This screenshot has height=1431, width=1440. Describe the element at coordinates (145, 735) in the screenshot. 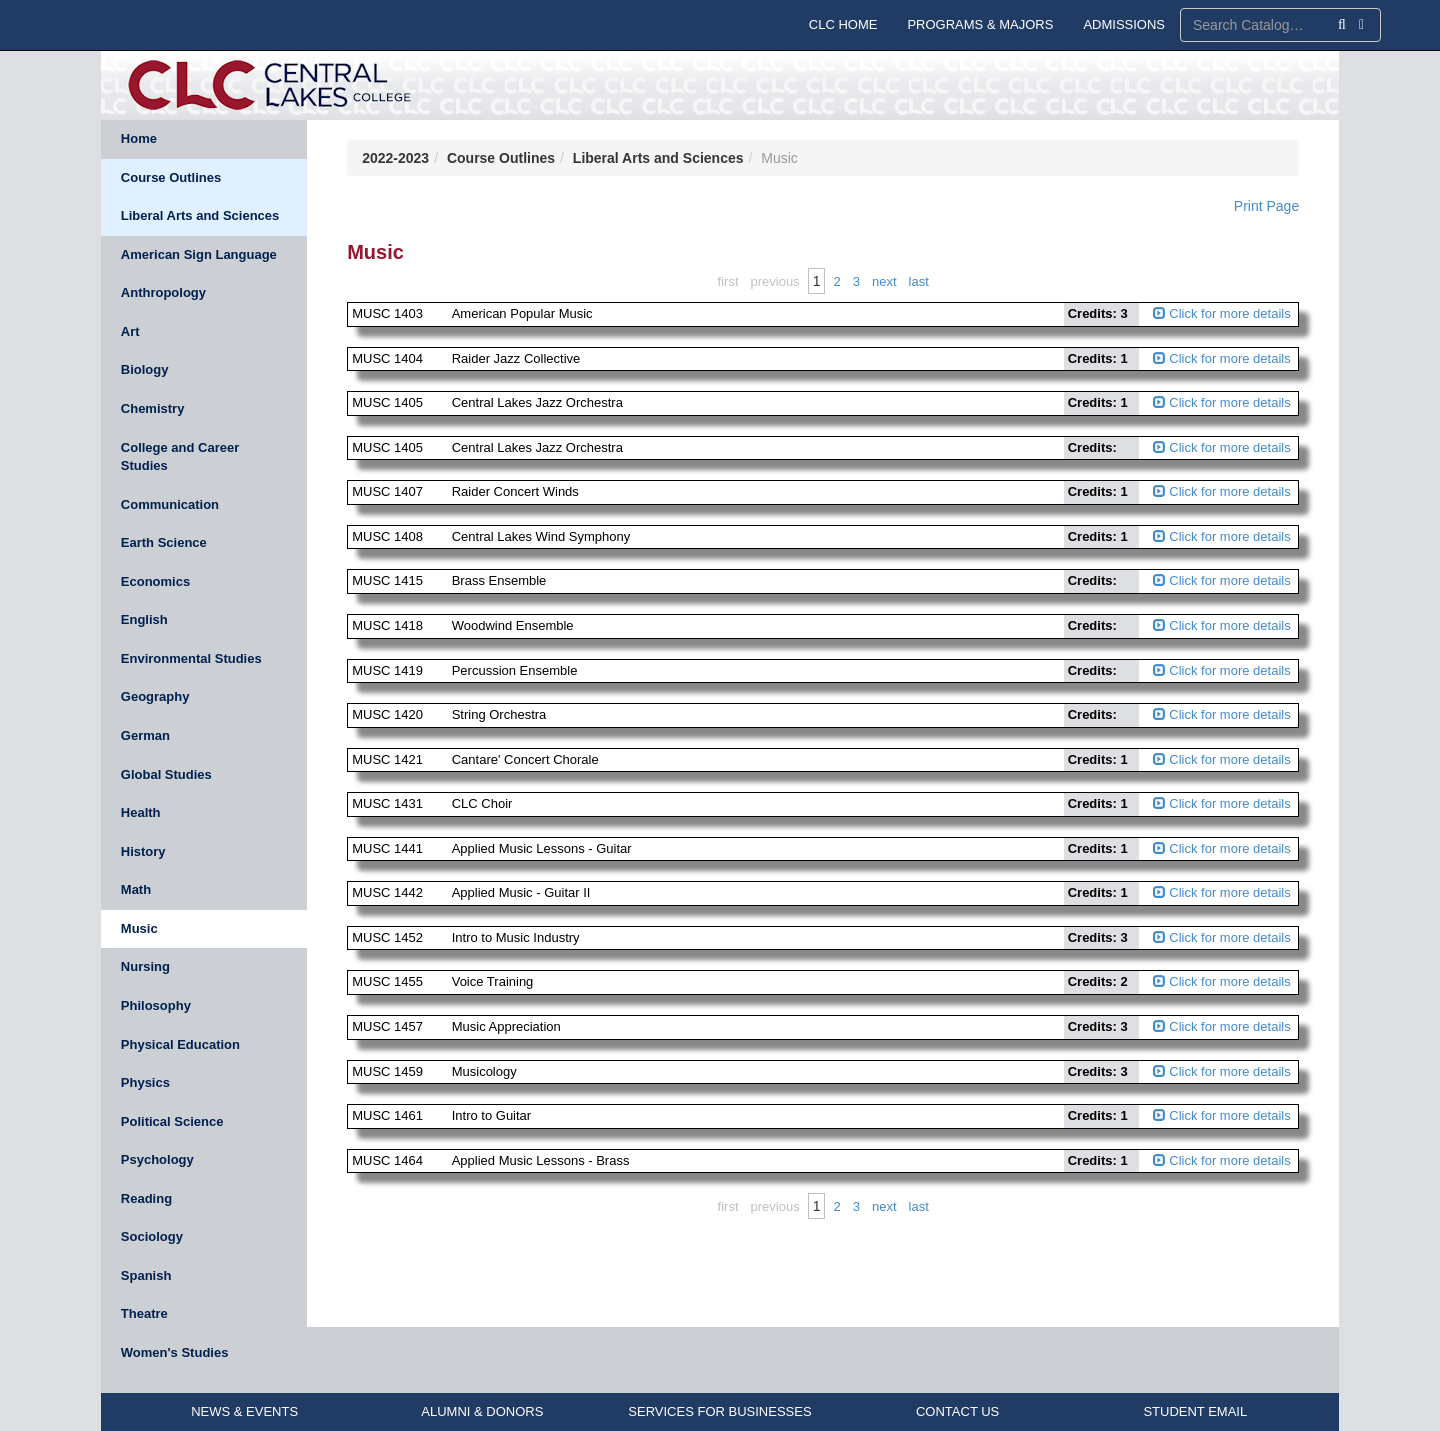

I see `German` at that location.